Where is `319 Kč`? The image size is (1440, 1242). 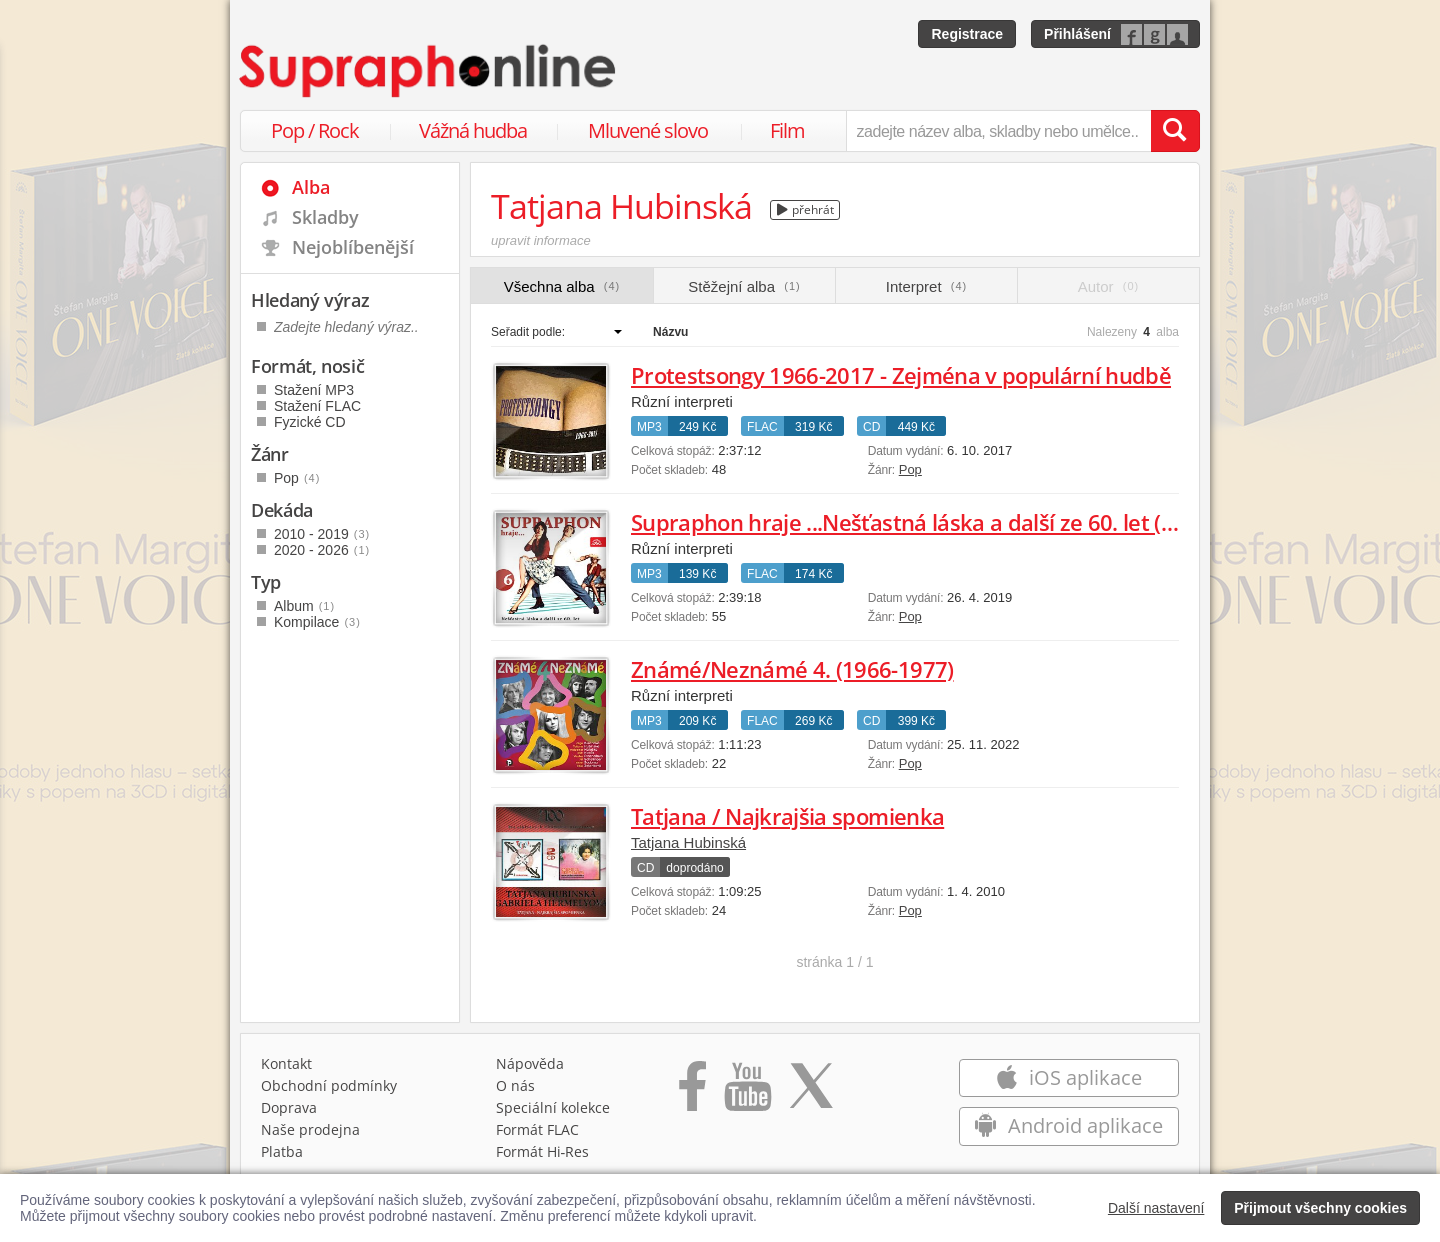
319 Kč is located at coordinates (813, 427).